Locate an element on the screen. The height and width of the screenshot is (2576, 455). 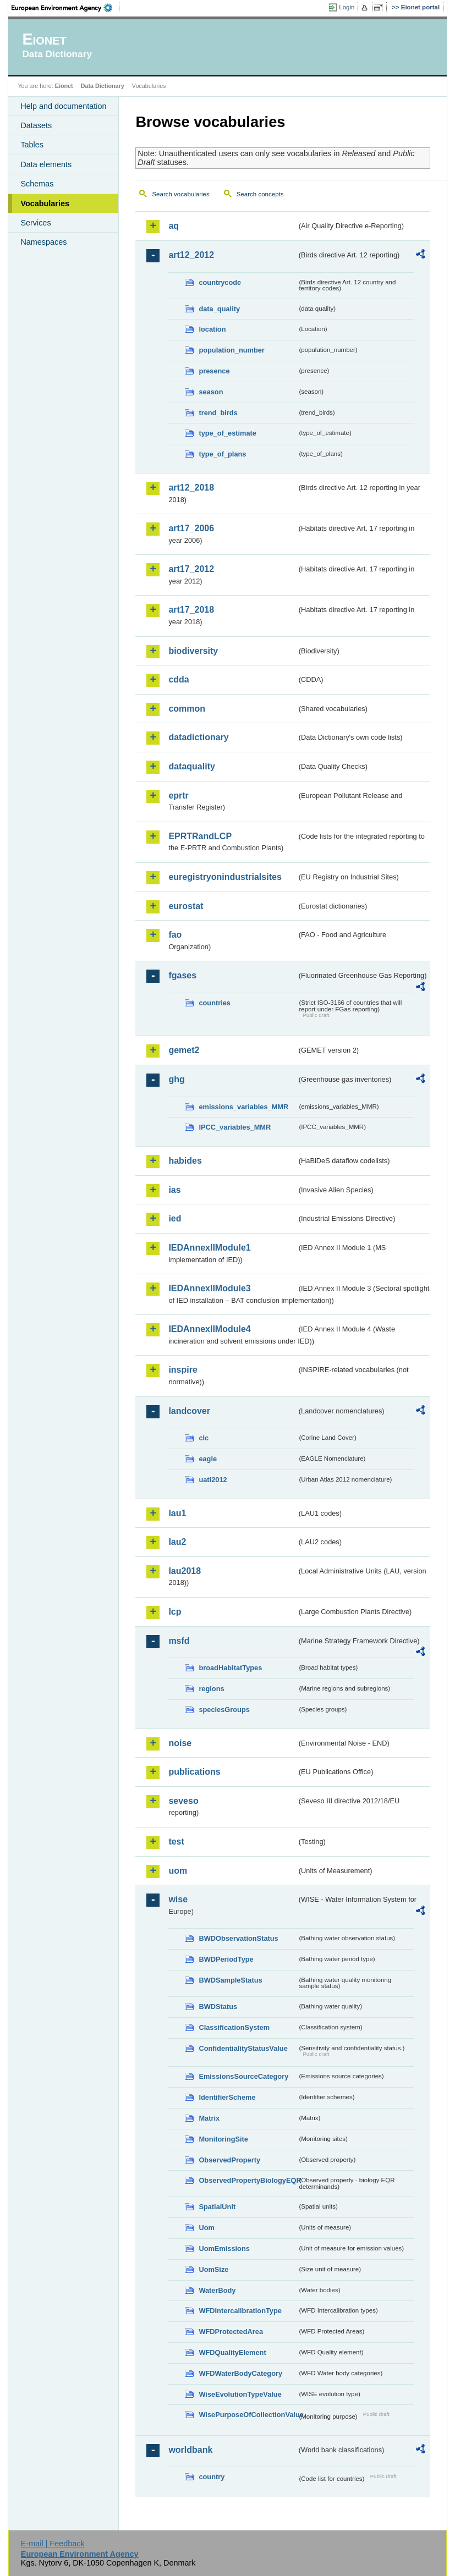
Login is located at coordinates (346, 7).